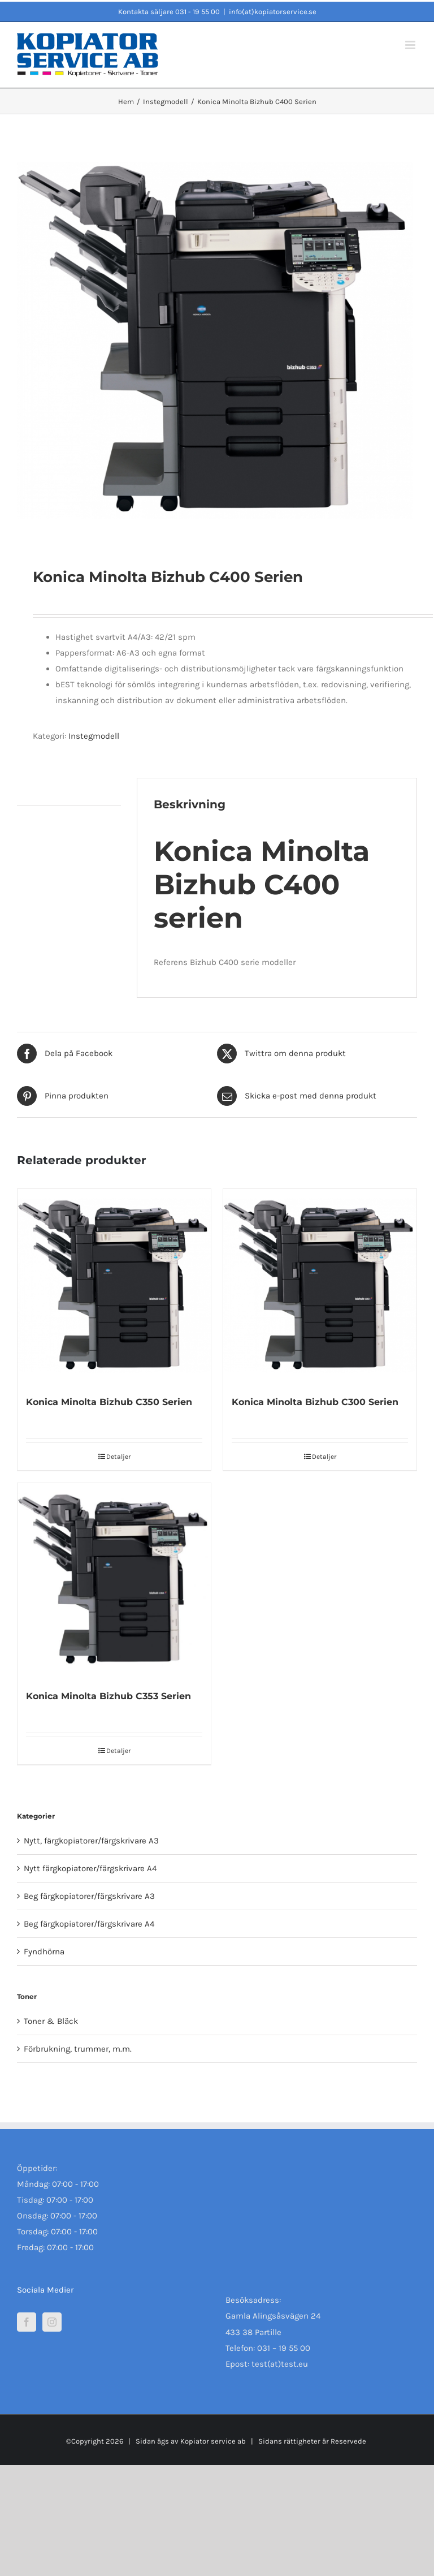  What do you see at coordinates (114, 1285) in the screenshot?
I see `[Konica Minolta Bizhub C350 Serien]` at bounding box center [114, 1285].